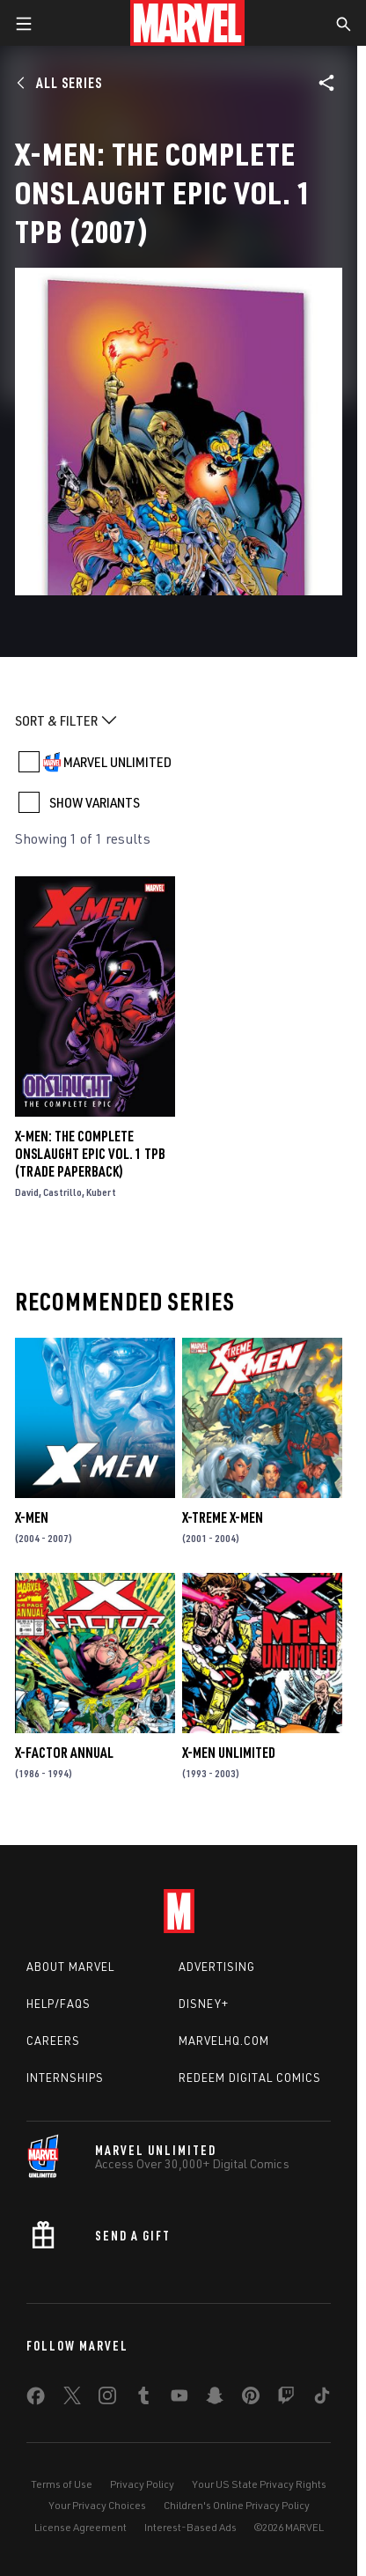 This screenshot has width=366, height=2576. Describe the element at coordinates (61, 2484) in the screenshot. I see `Terms of Use` at that location.